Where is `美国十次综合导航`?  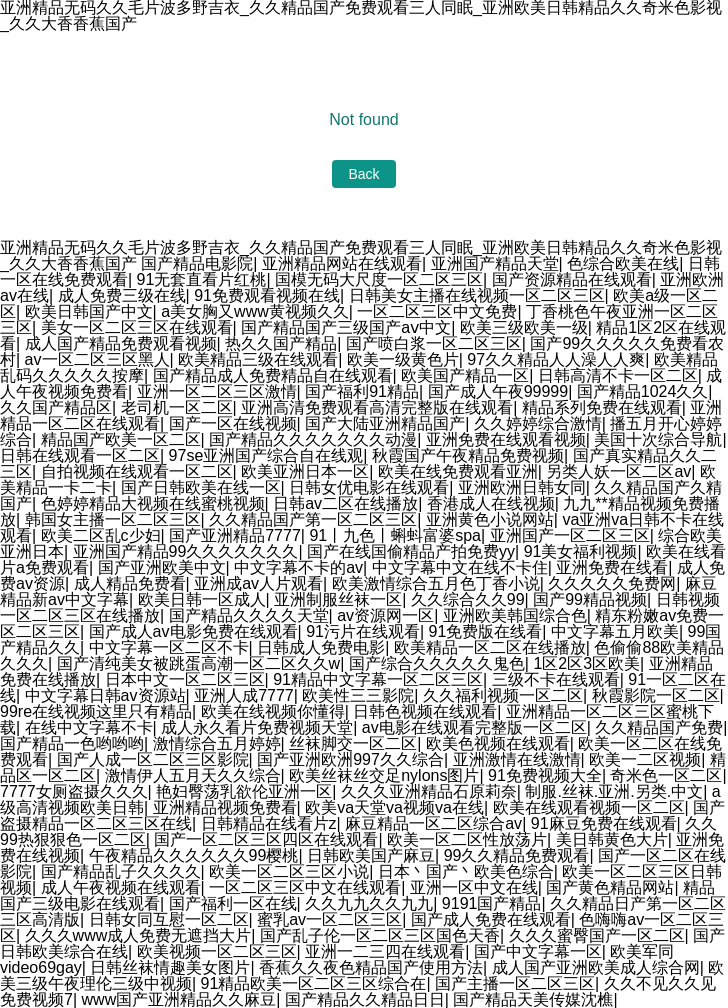 美国十次综合导航 is located at coordinates (658, 439).